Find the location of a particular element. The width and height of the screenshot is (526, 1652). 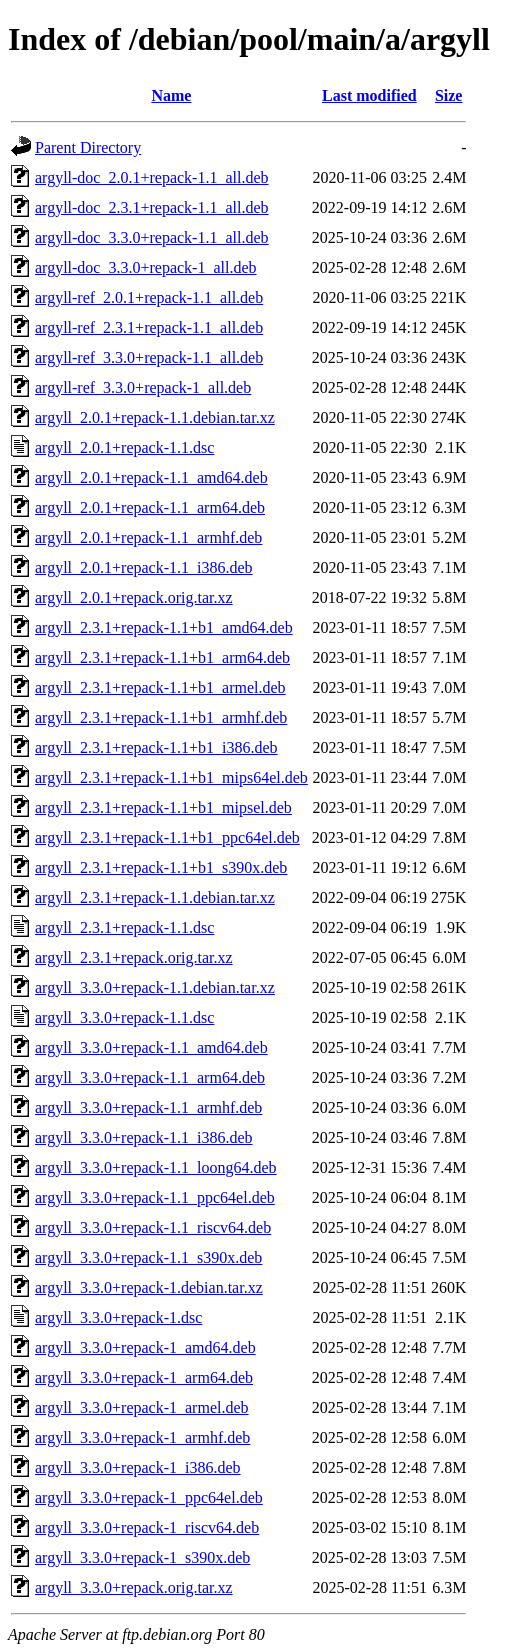

argyll_3.3.0+repack-1.1_arm64.deb is located at coordinates (150, 1077).